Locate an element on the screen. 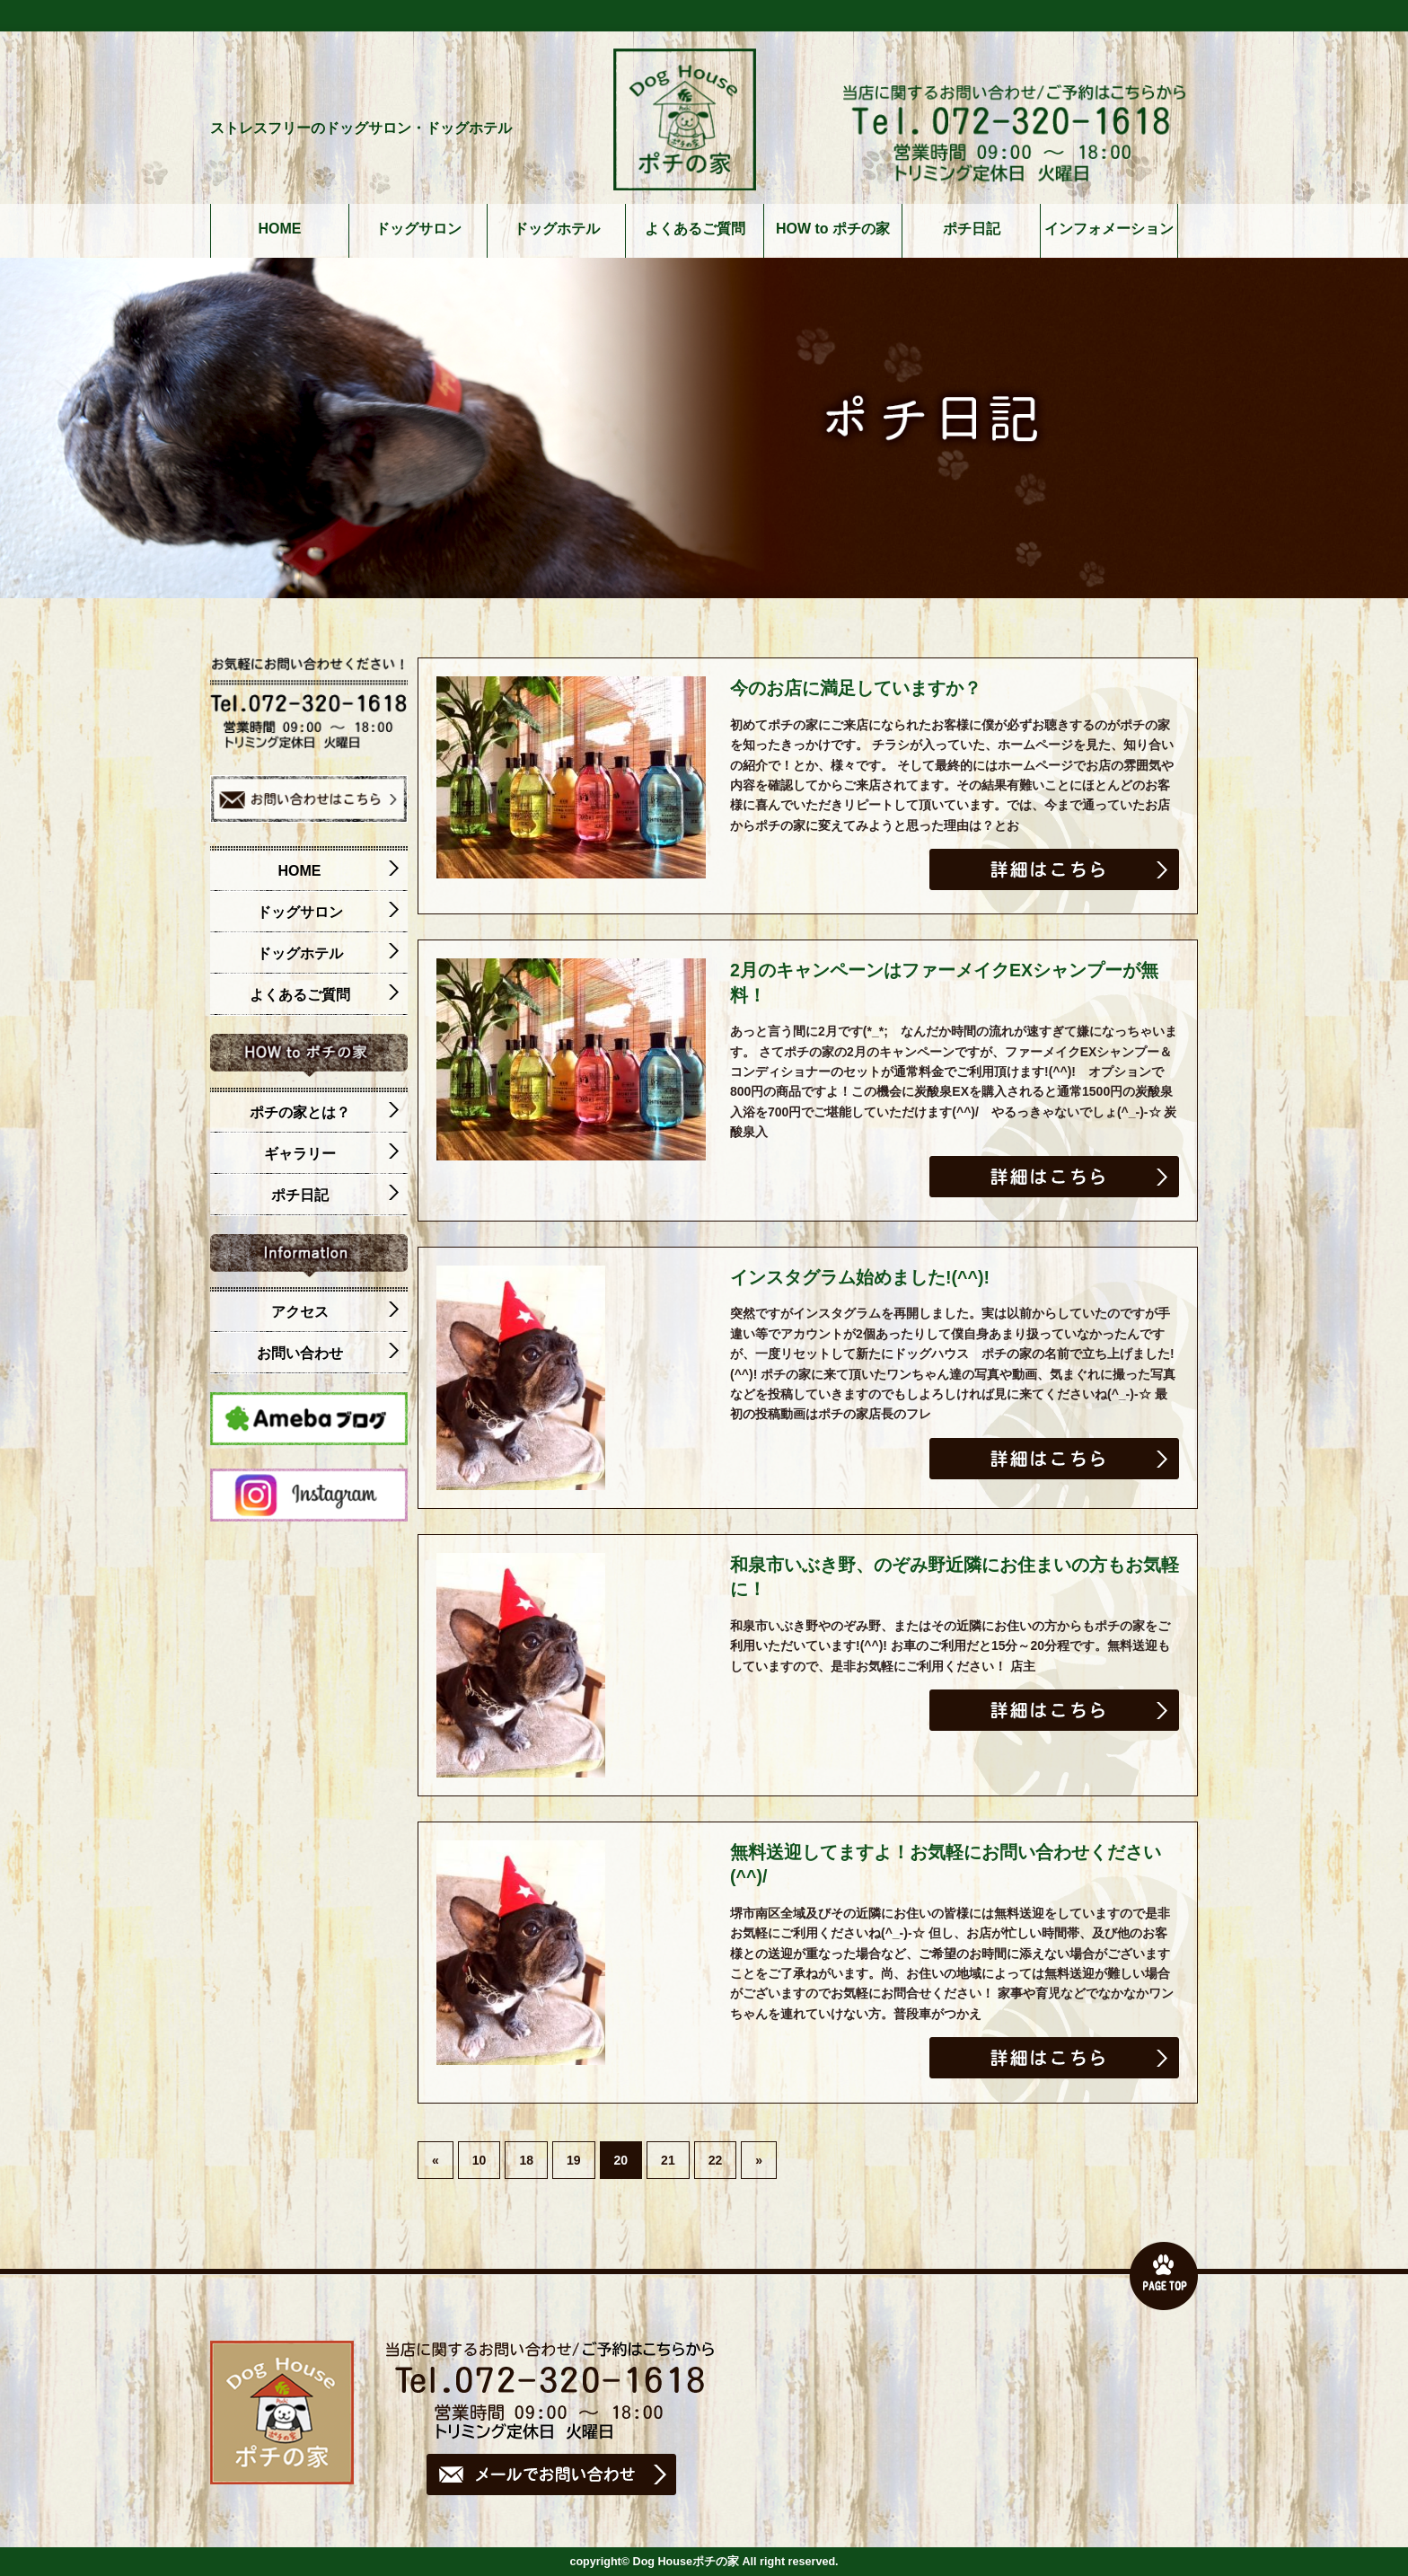 The height and width of the screenshot is (2576, 1408). ポチ日記 is located at coordinates (971, 229).